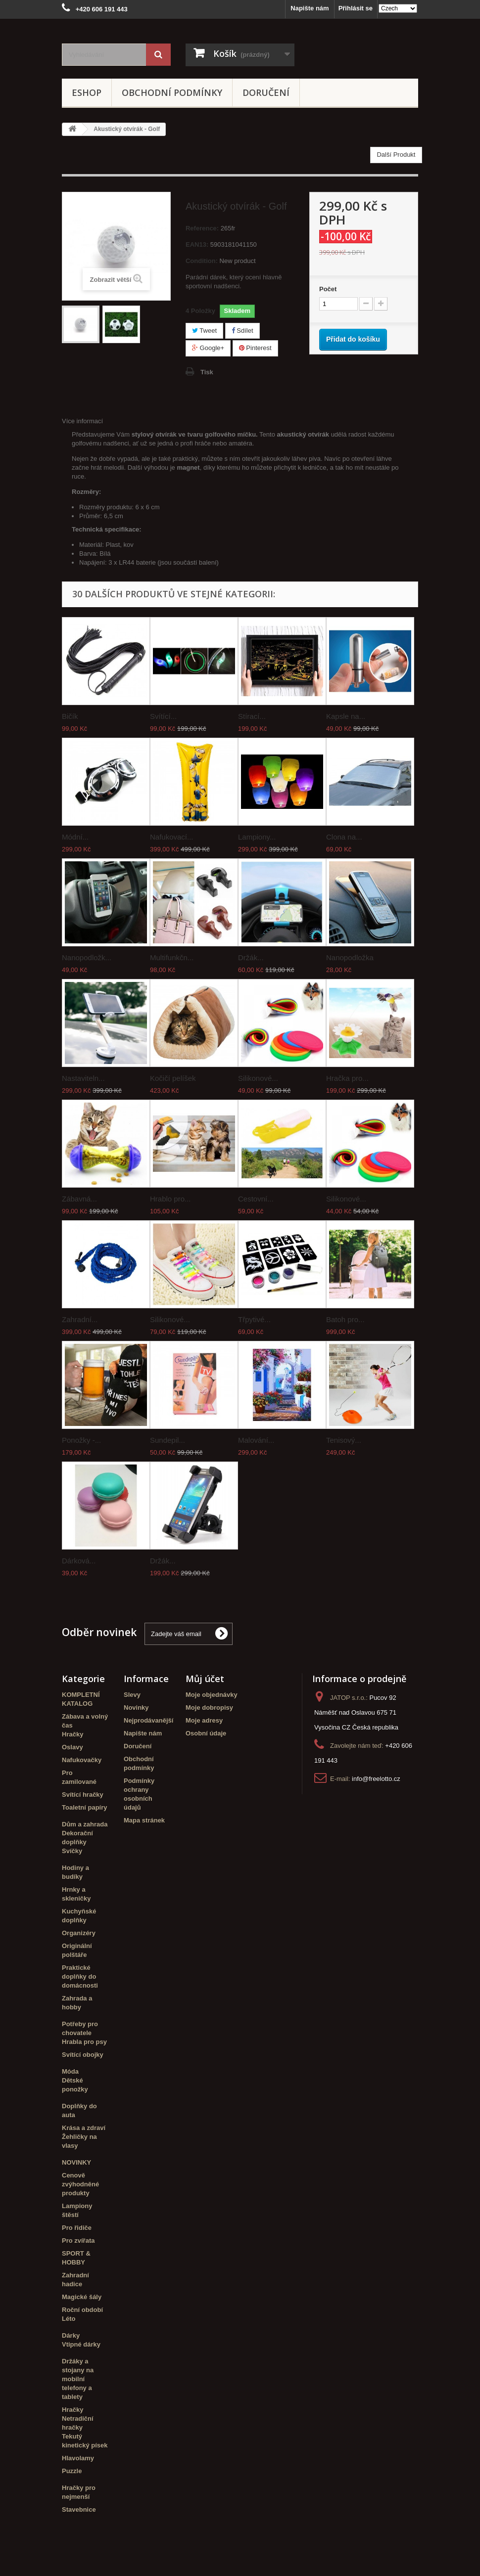 The height and width of the screenshot is (2576, 480). Describe the element at coordinates (327, 289) in the screenshot. I see `Počet` at that location.